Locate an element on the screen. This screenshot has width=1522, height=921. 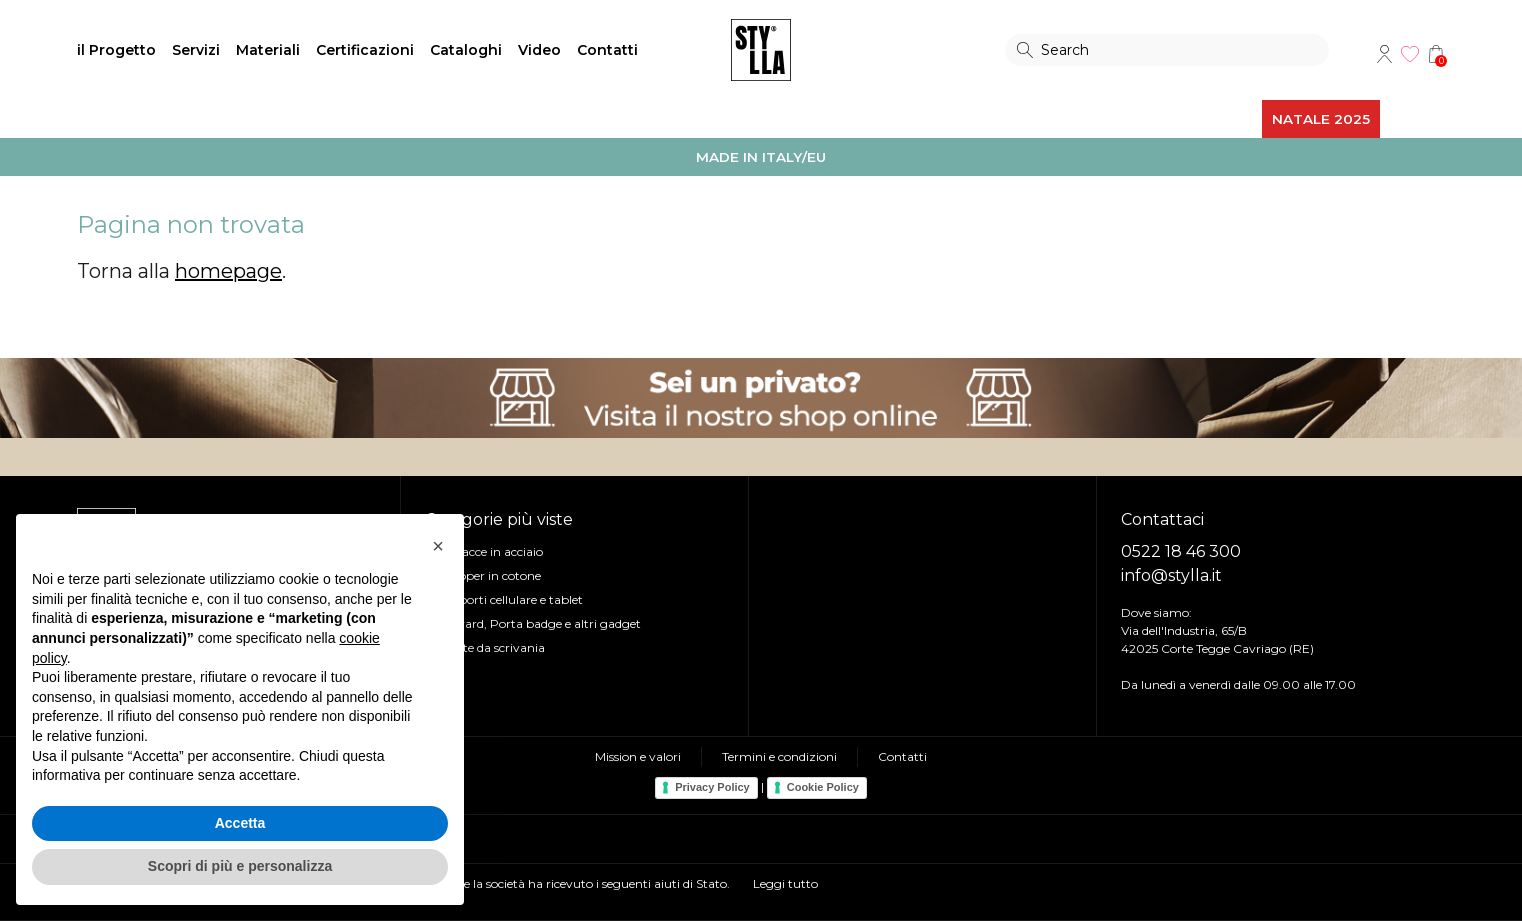
Privacy Policy is located at coordinates (712, 787).